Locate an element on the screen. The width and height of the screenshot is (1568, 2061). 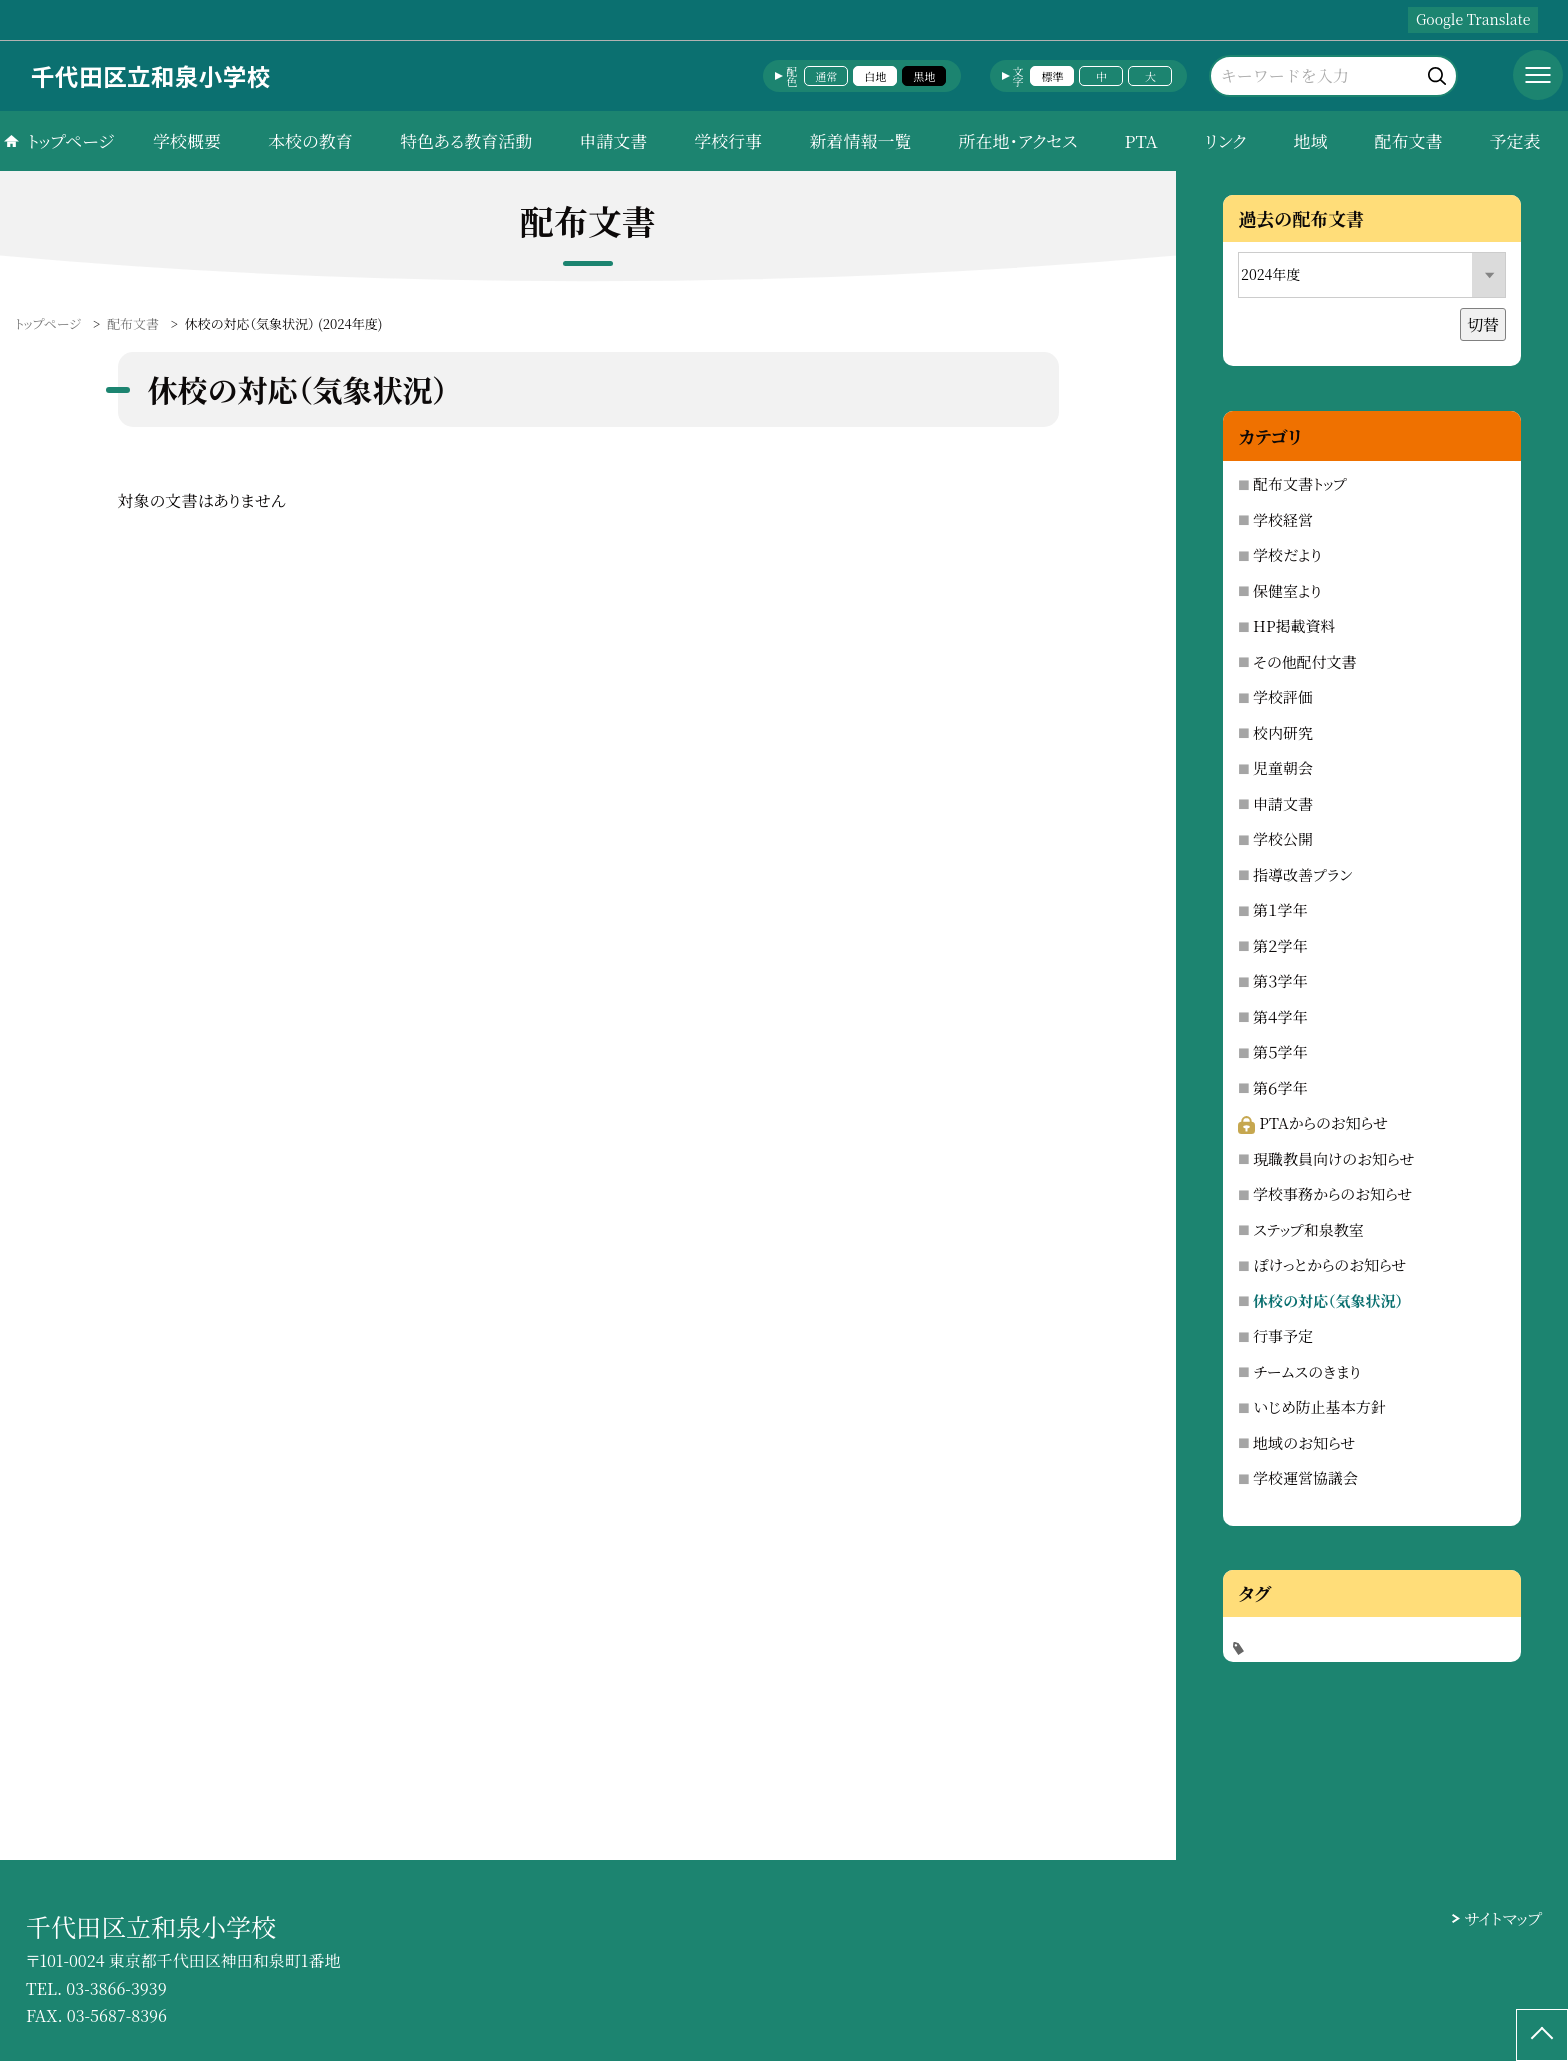
トップページ is located at coordinates (71, 140).